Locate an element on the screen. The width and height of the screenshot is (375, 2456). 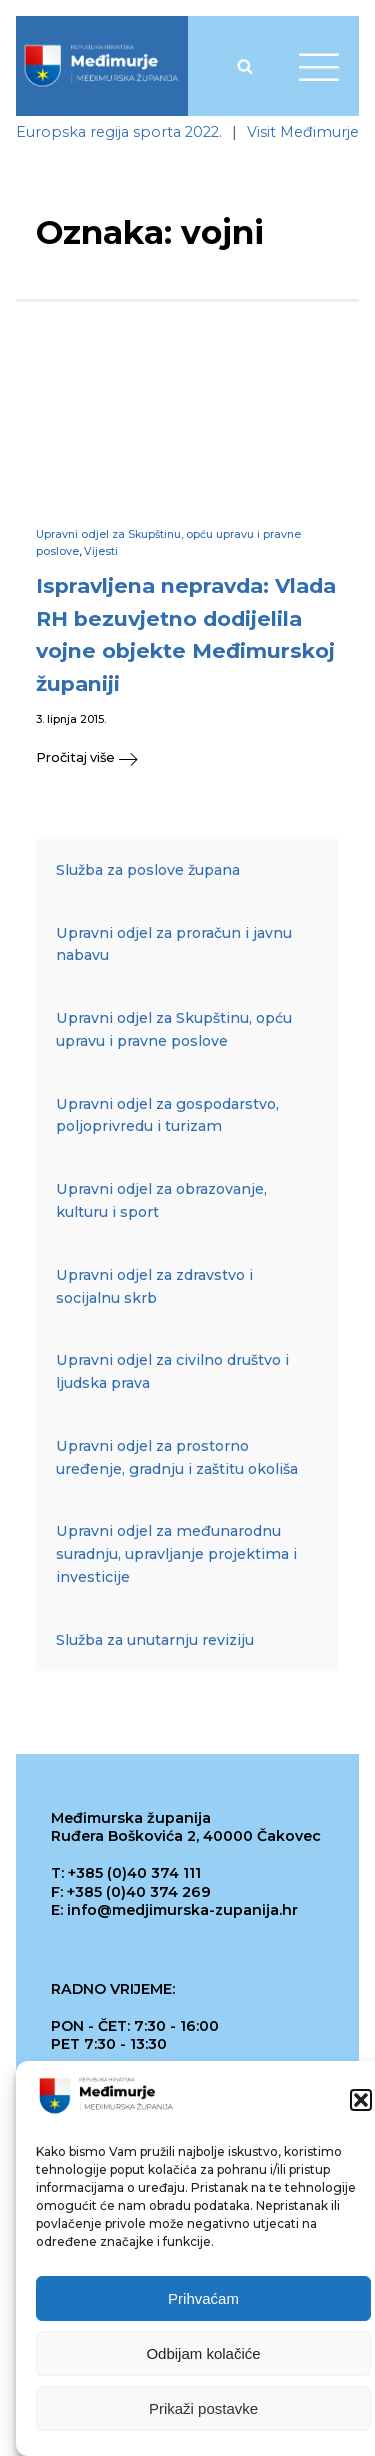
Vijesti [link] is located at coordinates (101, 551).